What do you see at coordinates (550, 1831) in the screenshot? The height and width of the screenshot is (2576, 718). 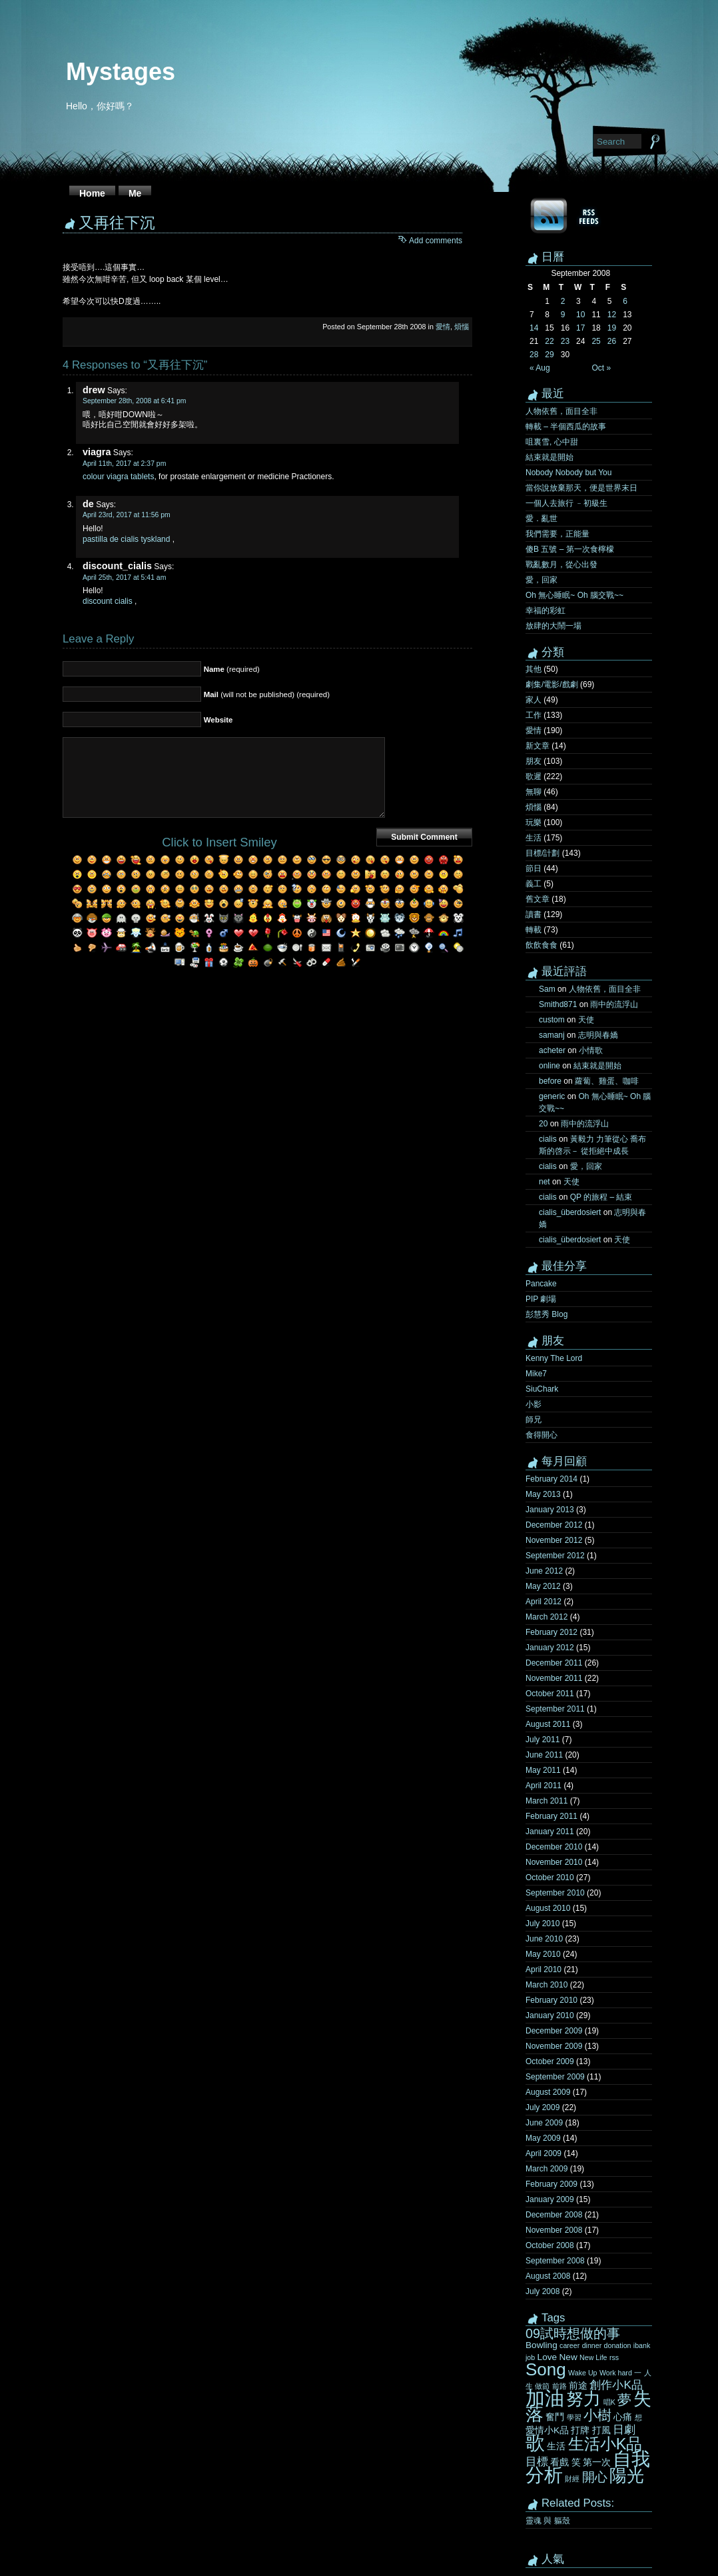 I see `January 2011` at bounding box center [550, 1831].